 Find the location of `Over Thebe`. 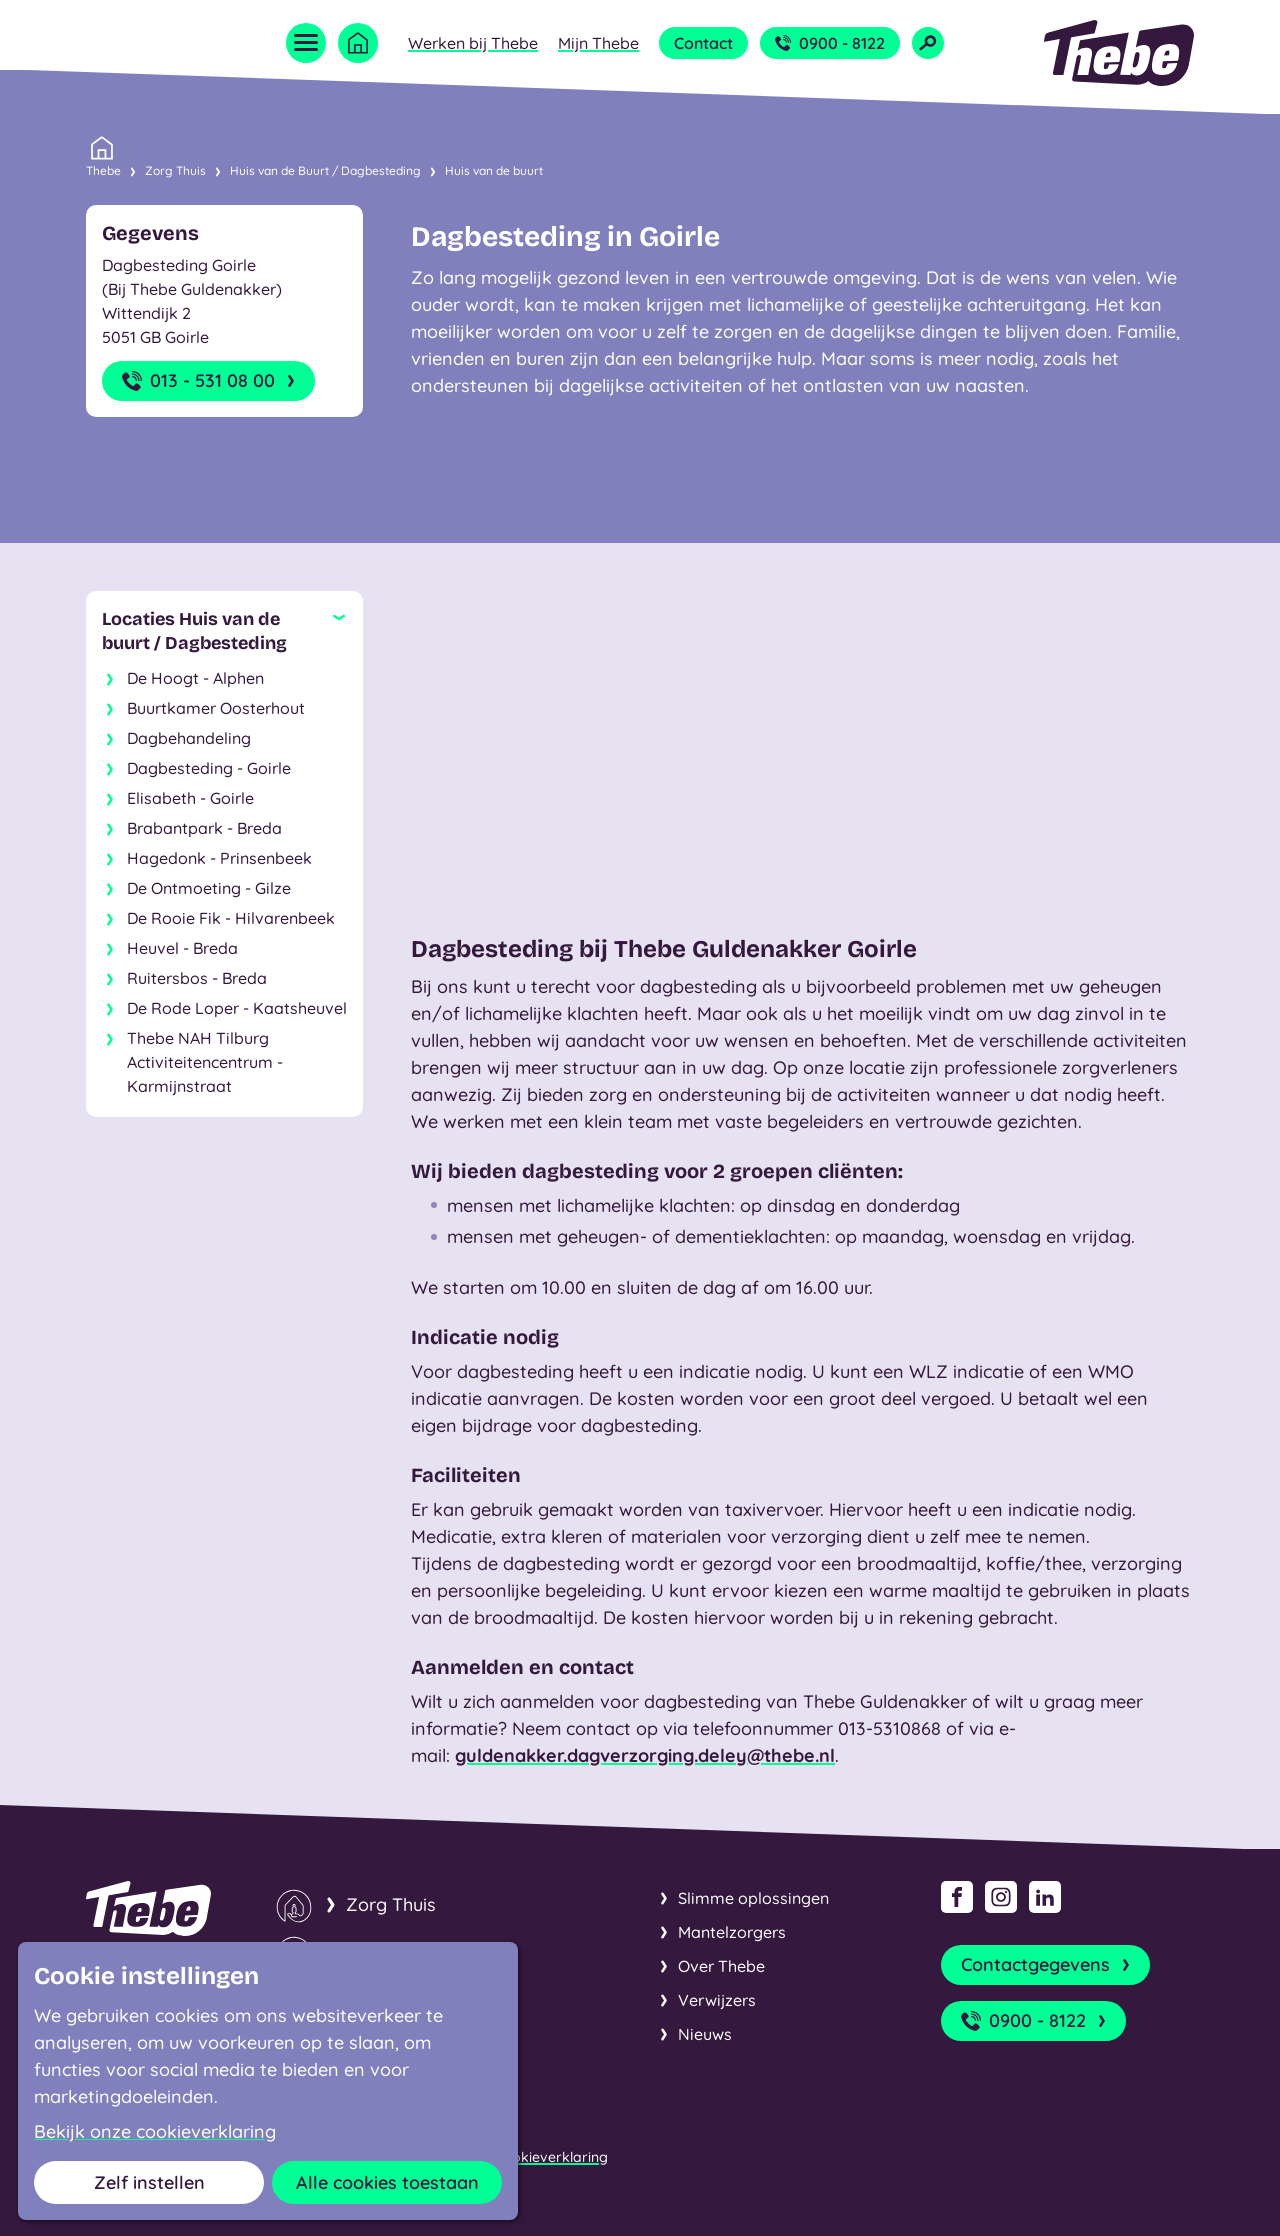

Over Thebe is located at coordinates (721, 1966).